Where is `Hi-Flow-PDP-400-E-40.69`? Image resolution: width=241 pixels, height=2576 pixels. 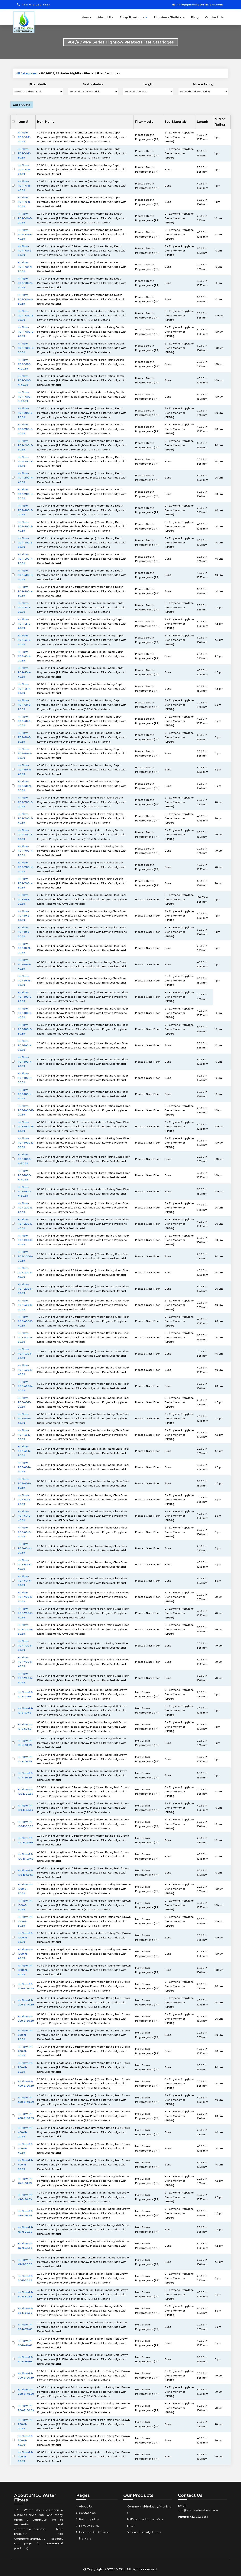 Hi-Flow-PDP-400-E-40.69 is located at coordinates (25, 526).